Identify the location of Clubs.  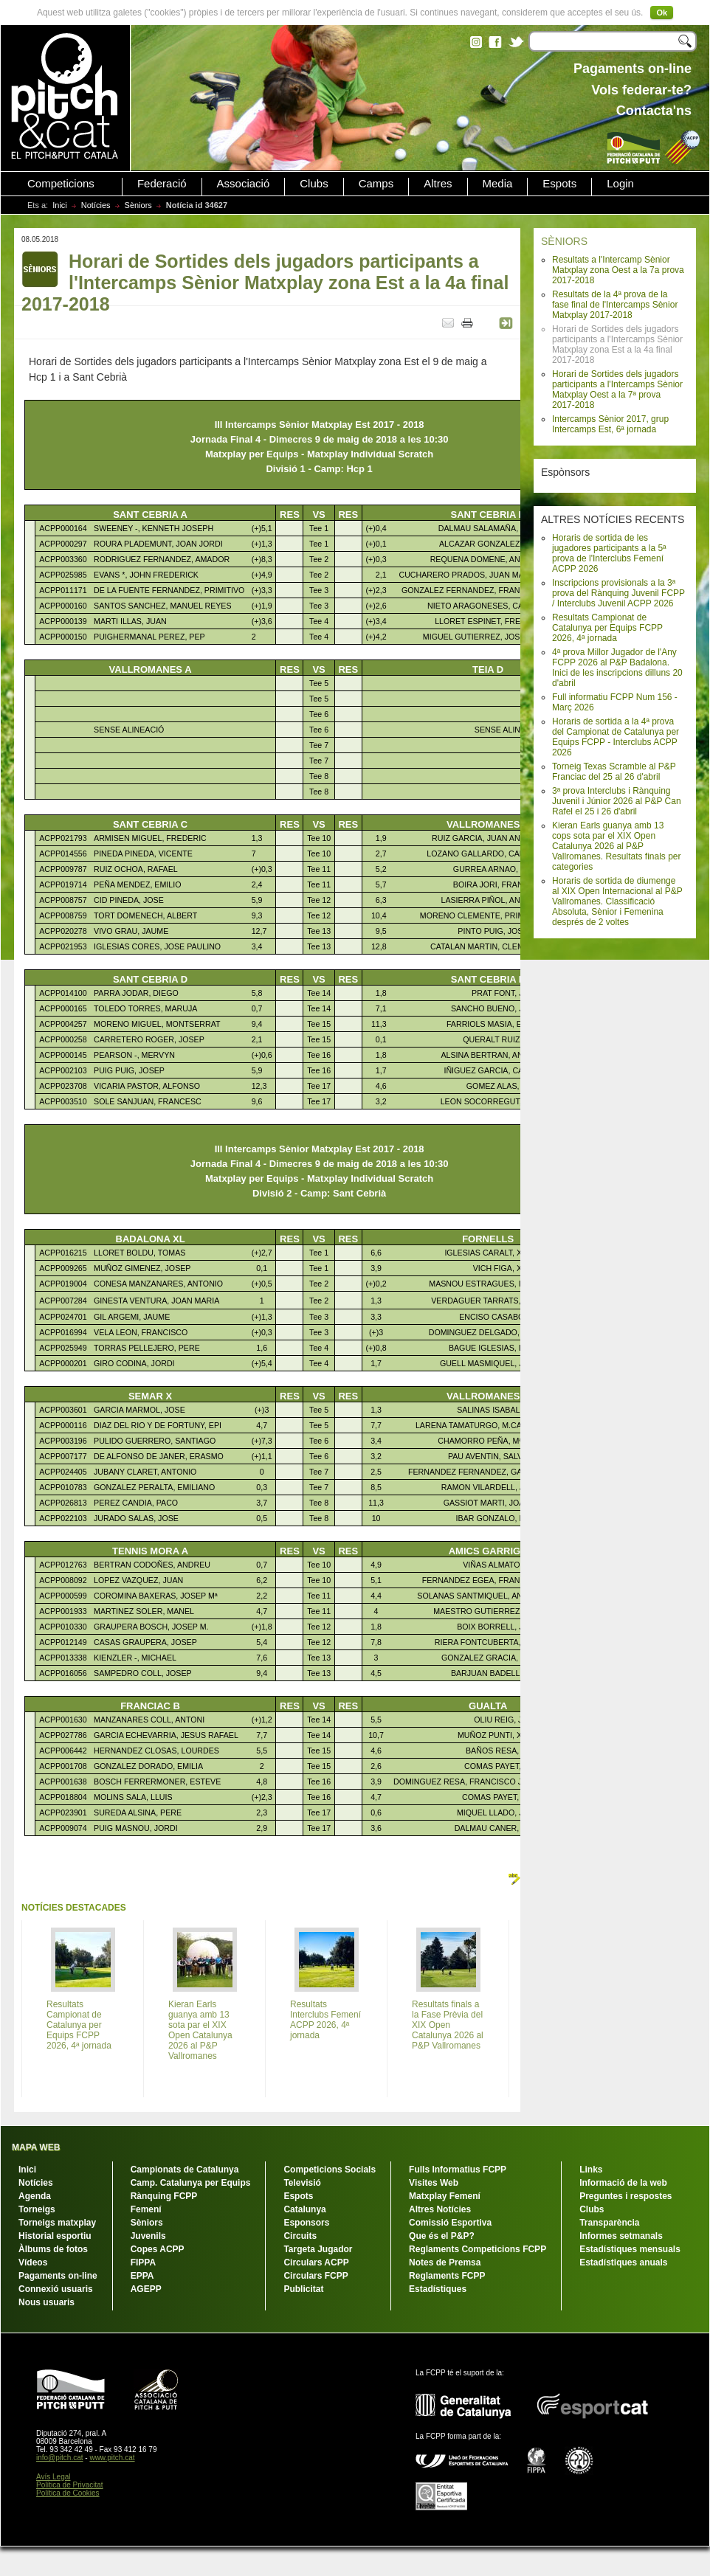
(314, 184).